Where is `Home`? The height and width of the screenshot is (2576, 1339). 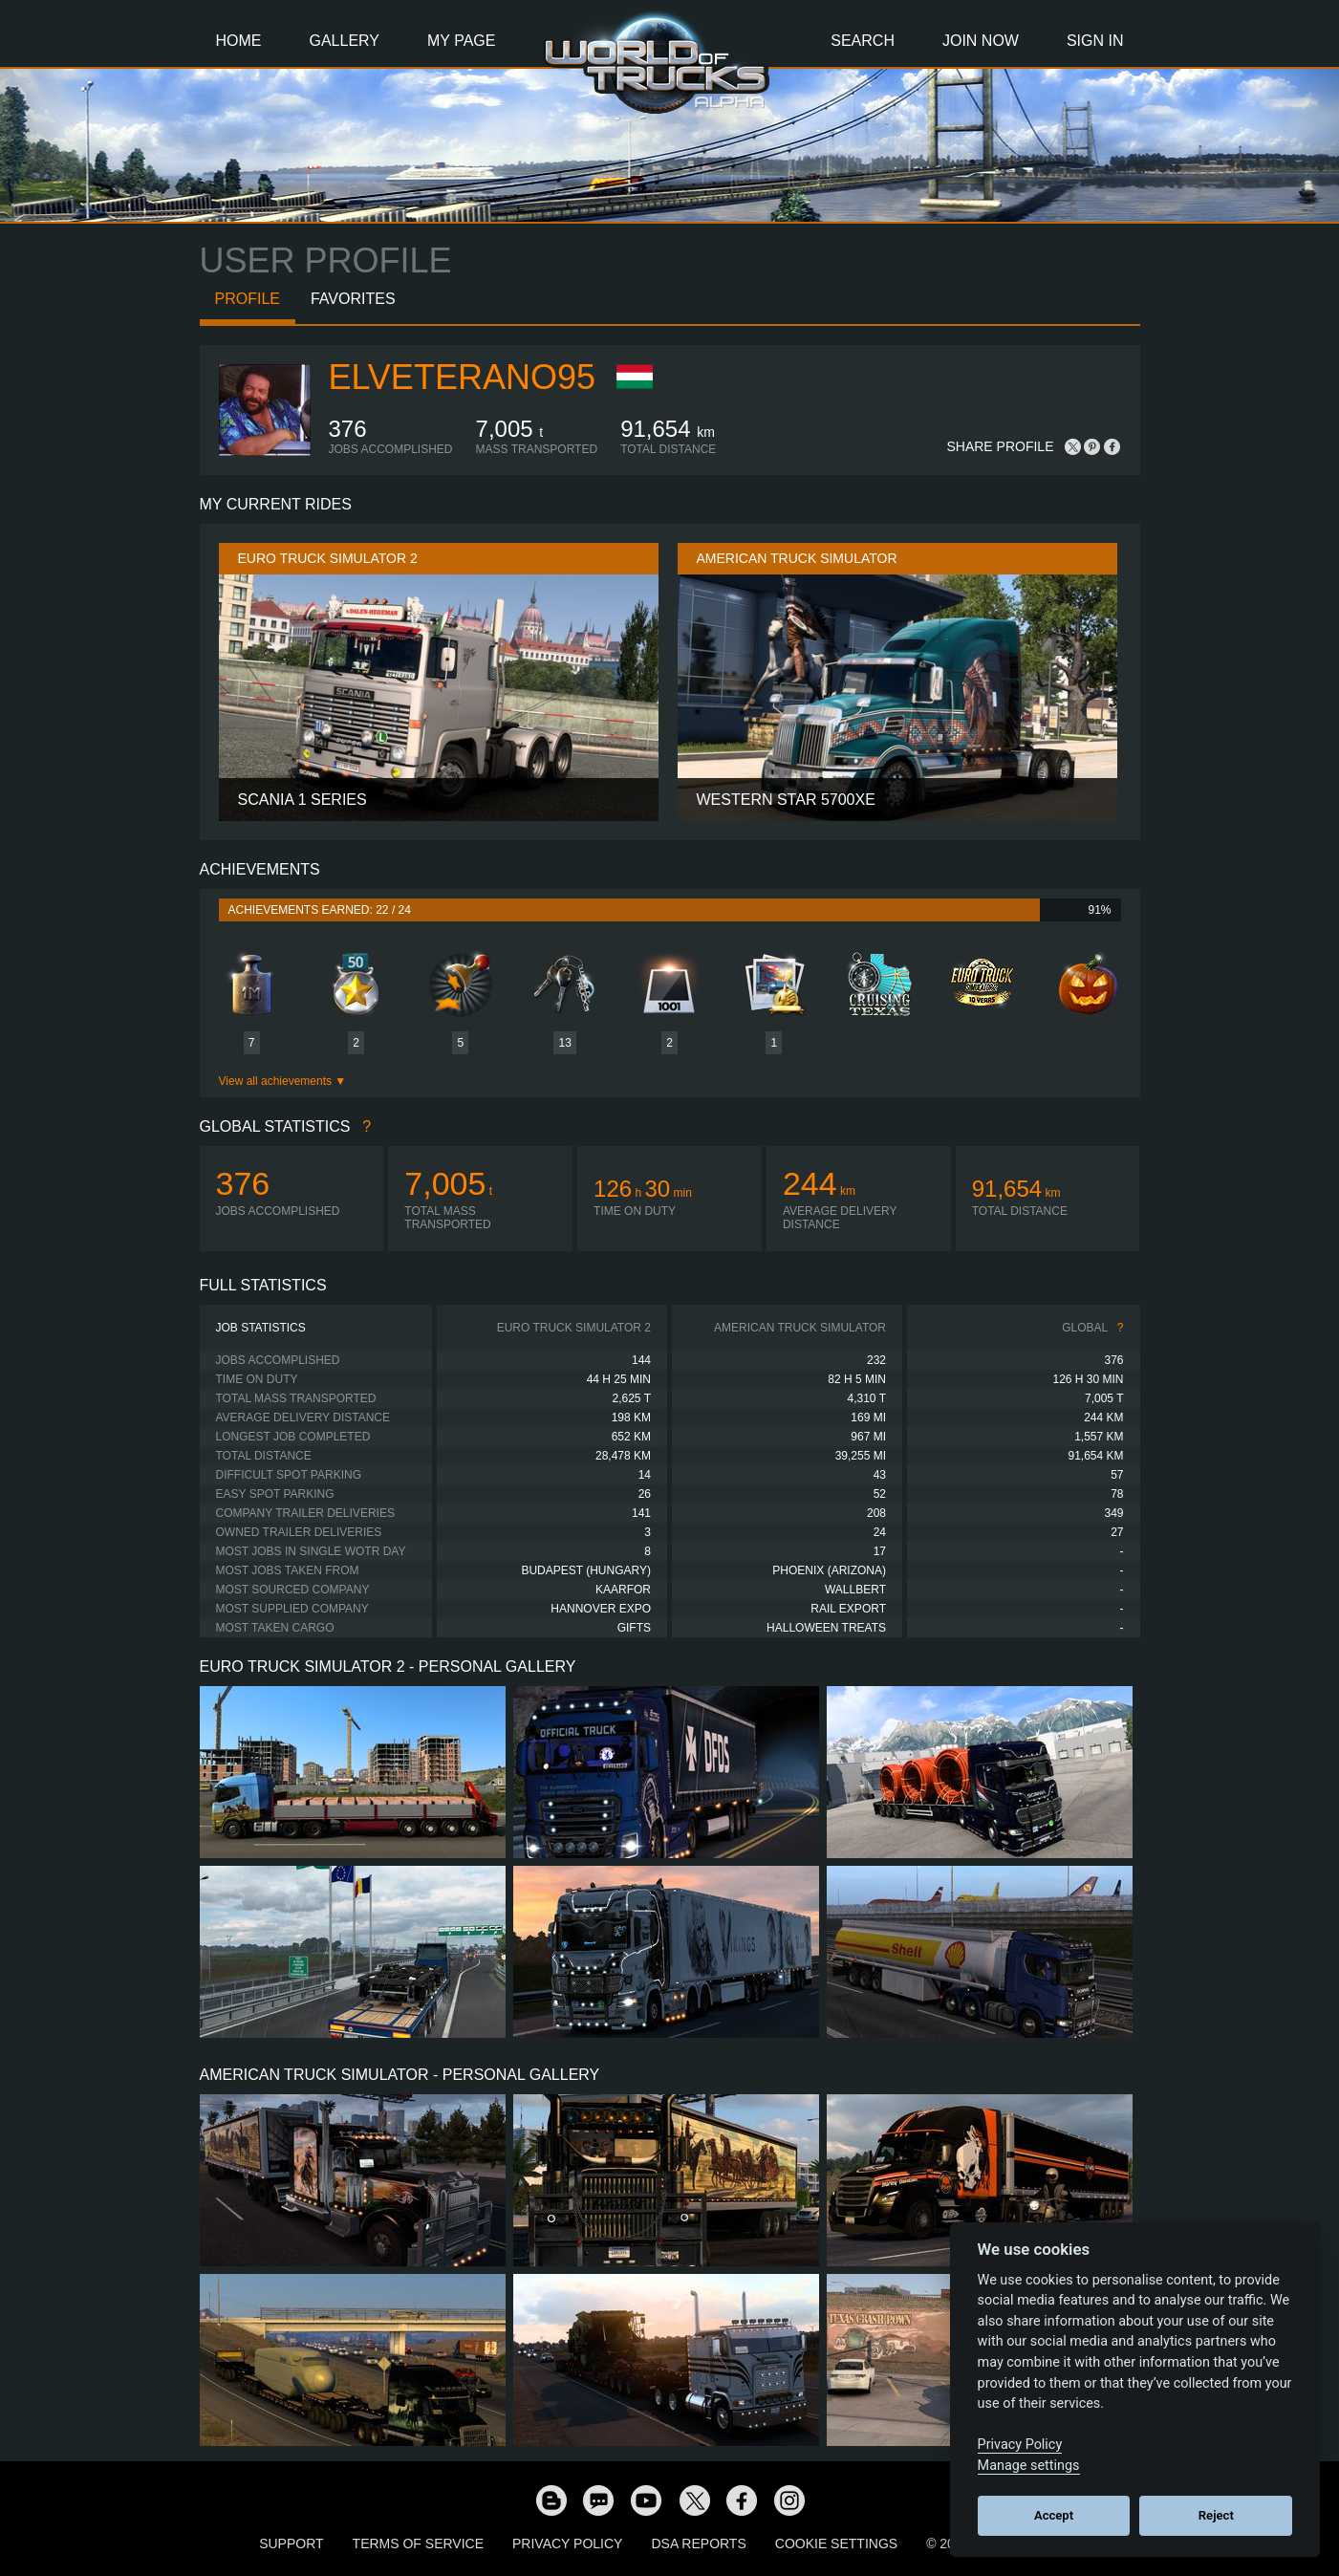
Home is located at coordinates (239, 40).